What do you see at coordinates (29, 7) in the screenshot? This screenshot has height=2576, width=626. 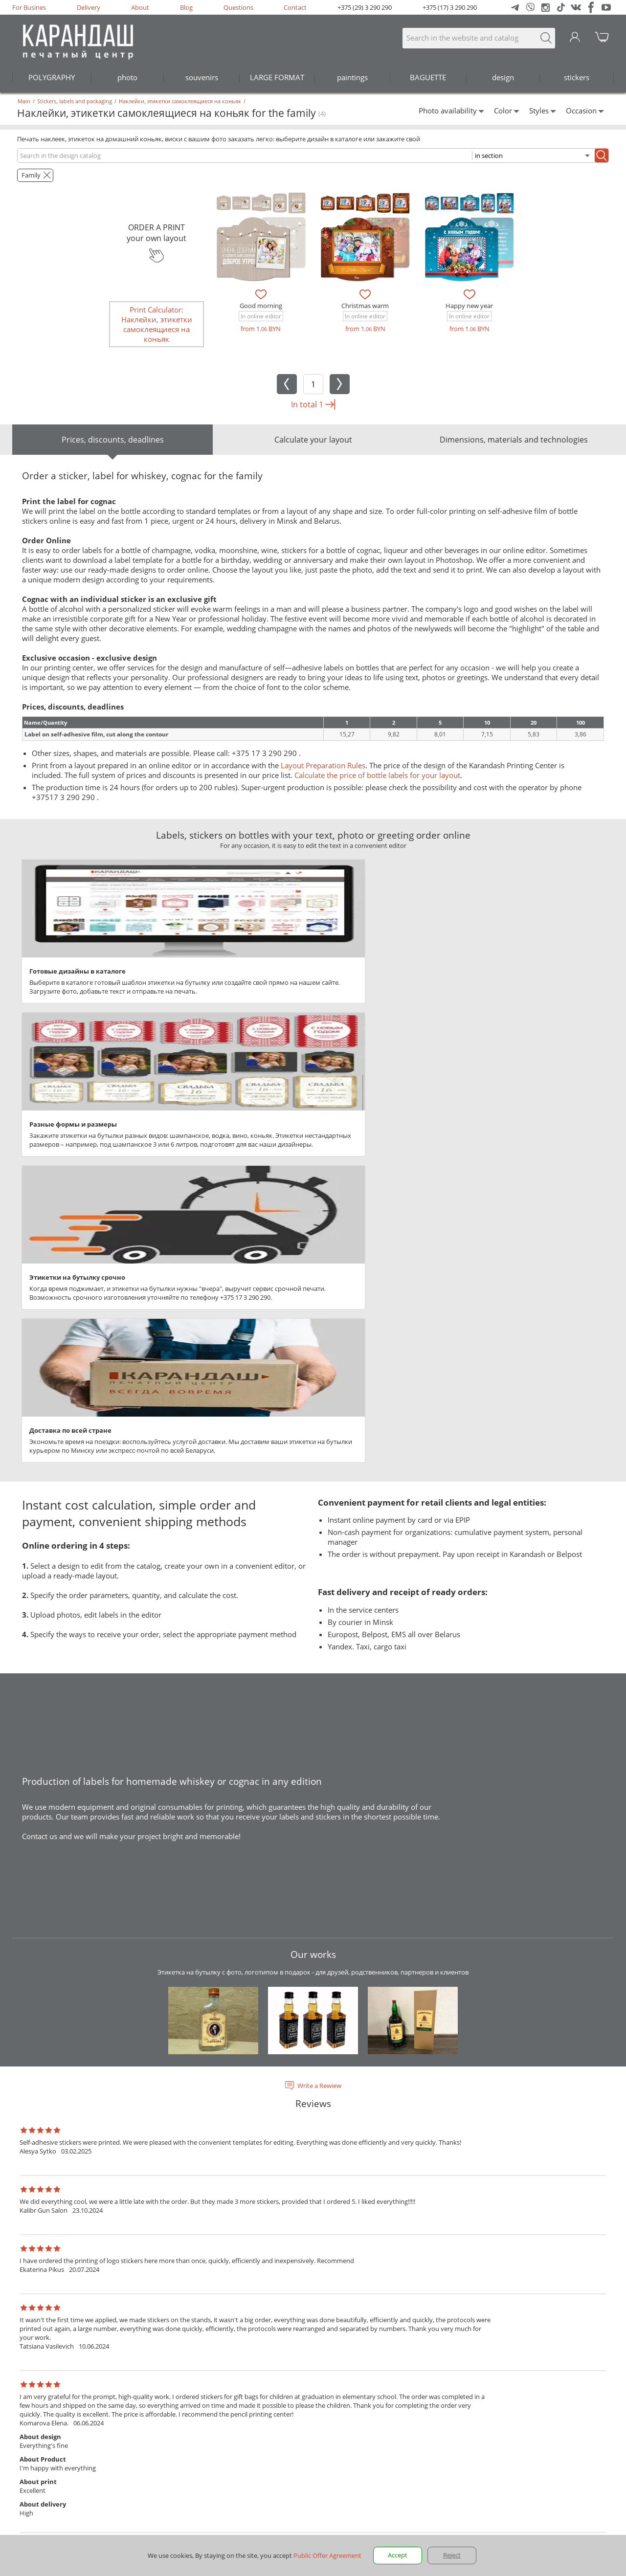 I see `For Busines` at bounding box center [29, 7].